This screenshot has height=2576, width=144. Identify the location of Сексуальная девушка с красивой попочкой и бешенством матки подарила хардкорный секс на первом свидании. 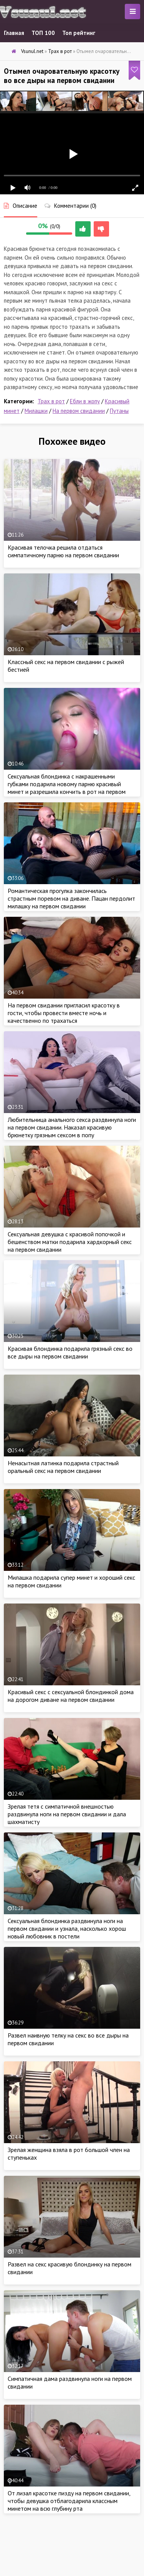
(70, 1241).